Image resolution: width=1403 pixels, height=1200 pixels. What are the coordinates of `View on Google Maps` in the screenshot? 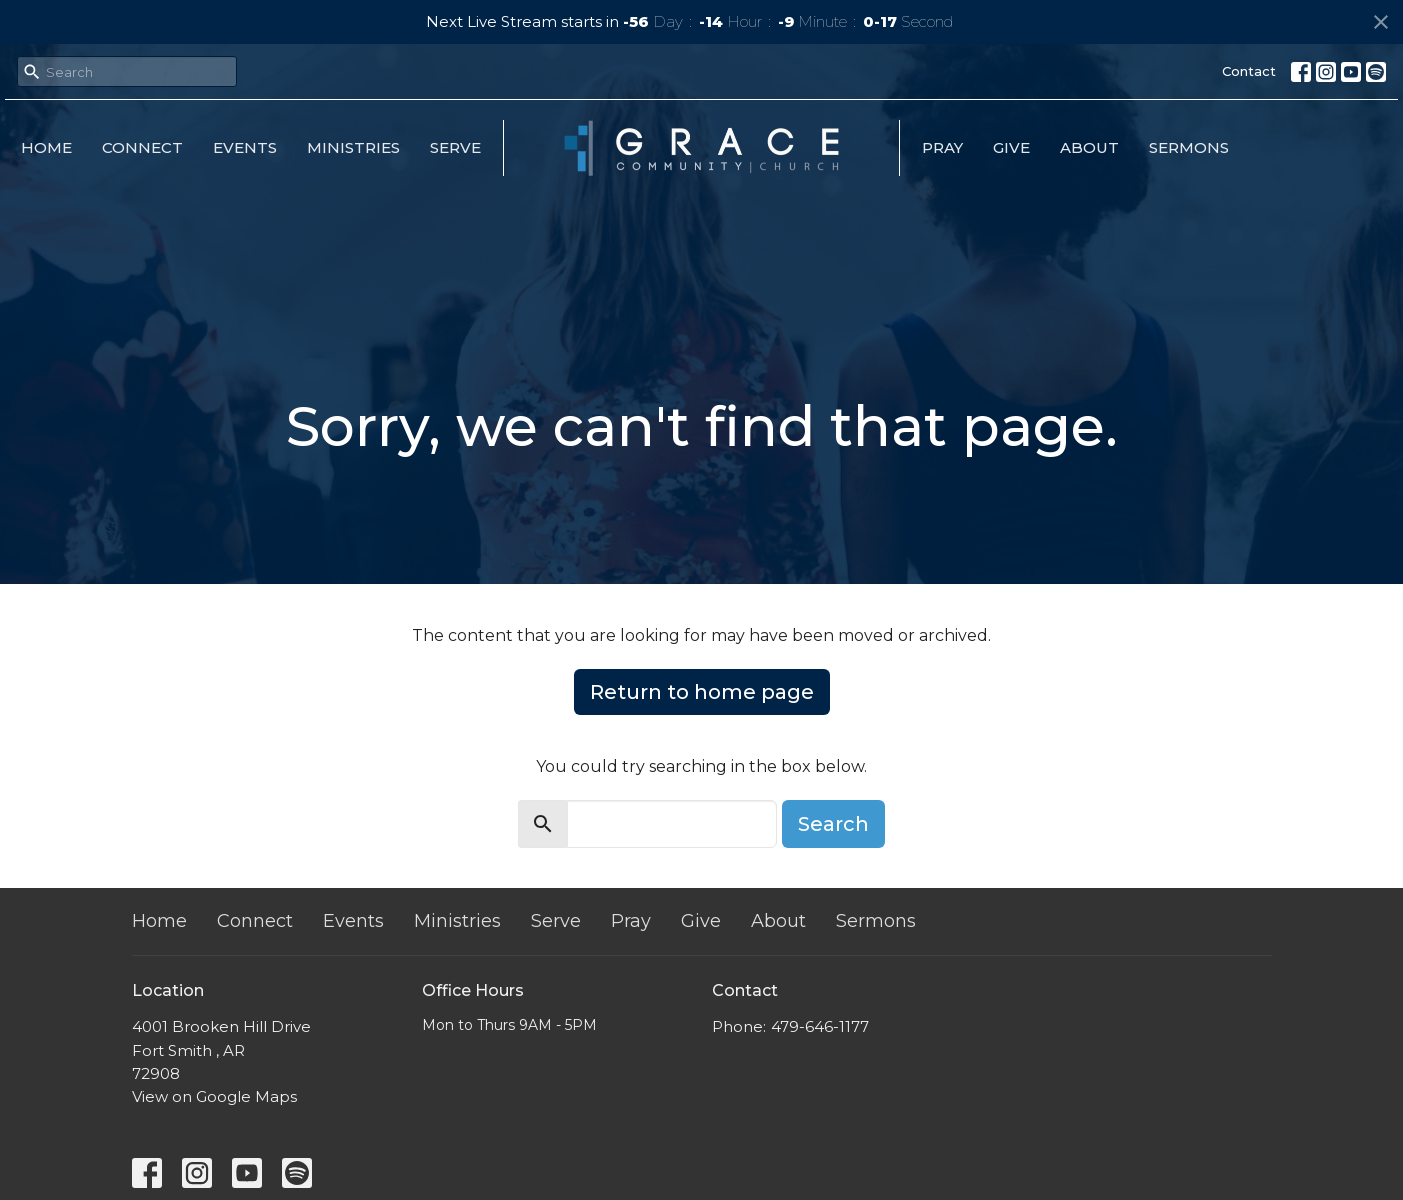 It's located at (214, 1096).